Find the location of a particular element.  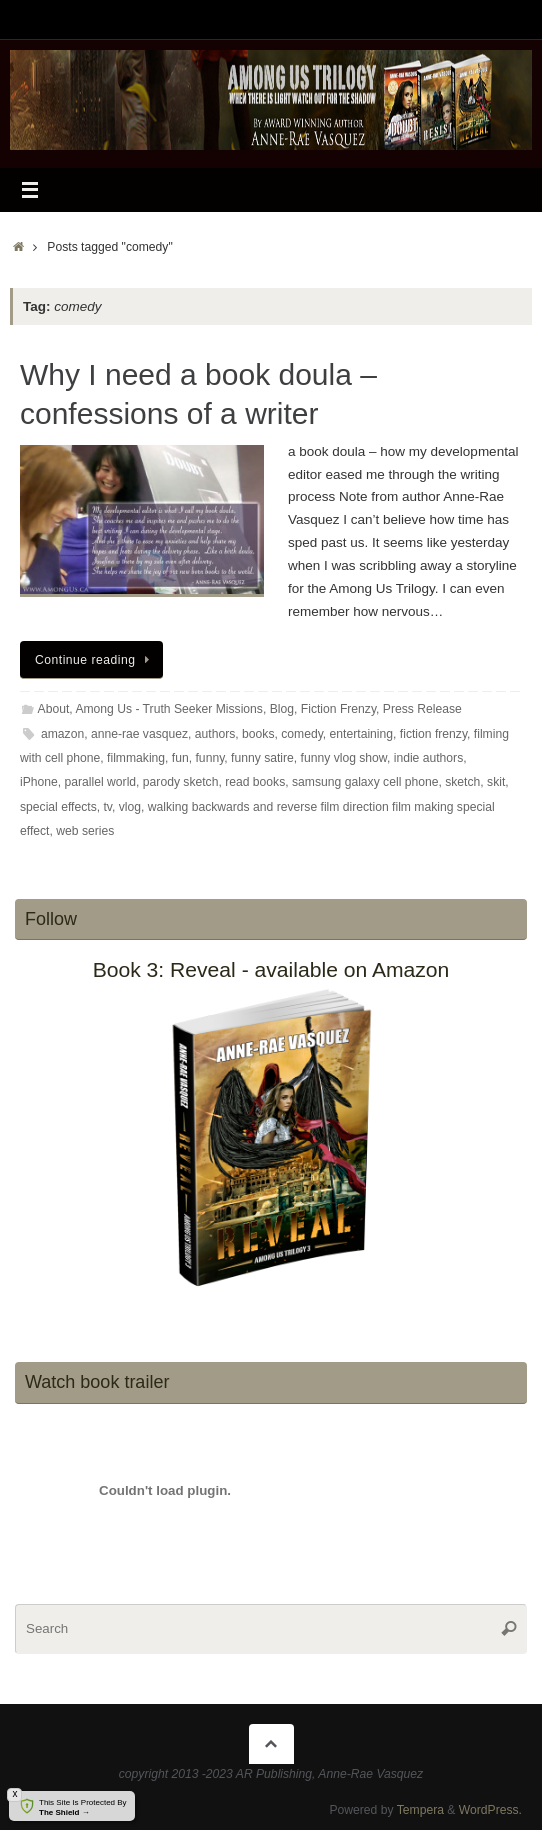

parallel world is located at coordinates (101, 782).